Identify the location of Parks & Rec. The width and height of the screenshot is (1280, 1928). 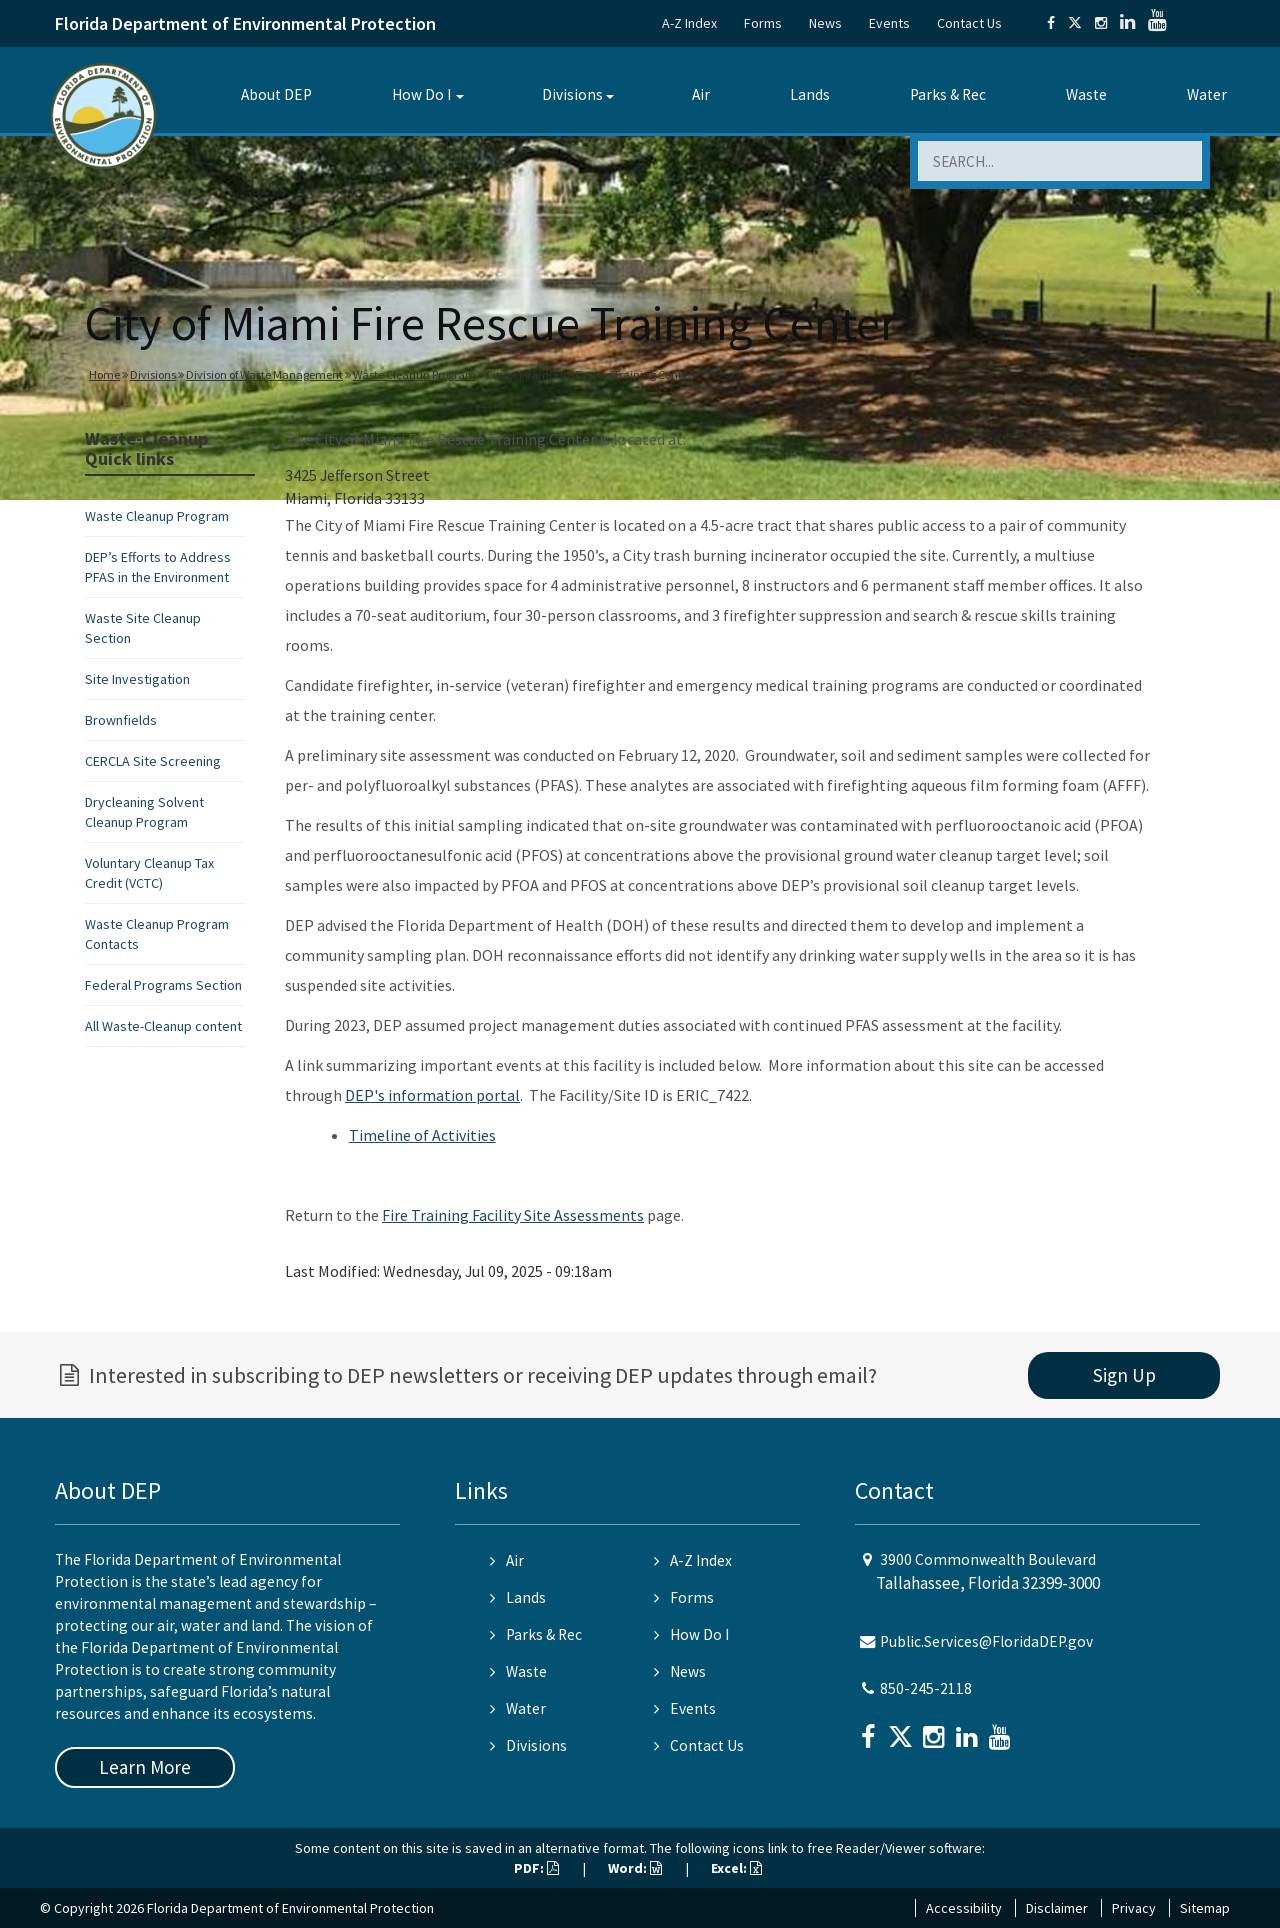
(948, 94).